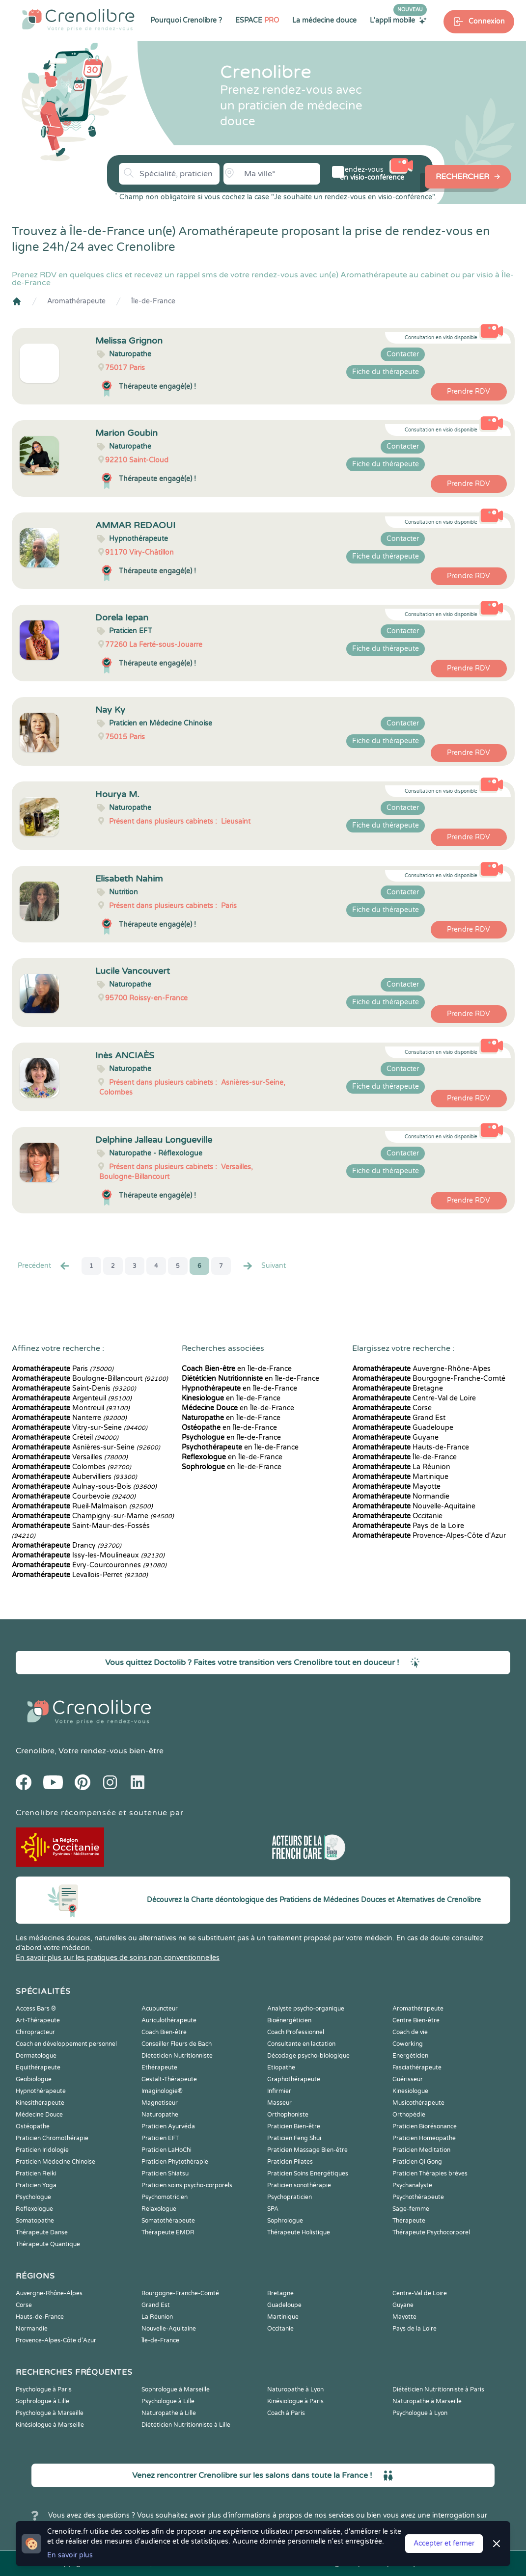  Describe the element at coordinates (185, 2424) in the screenshot. I see `Diététicien Nutritionniste à Lille` at that location.